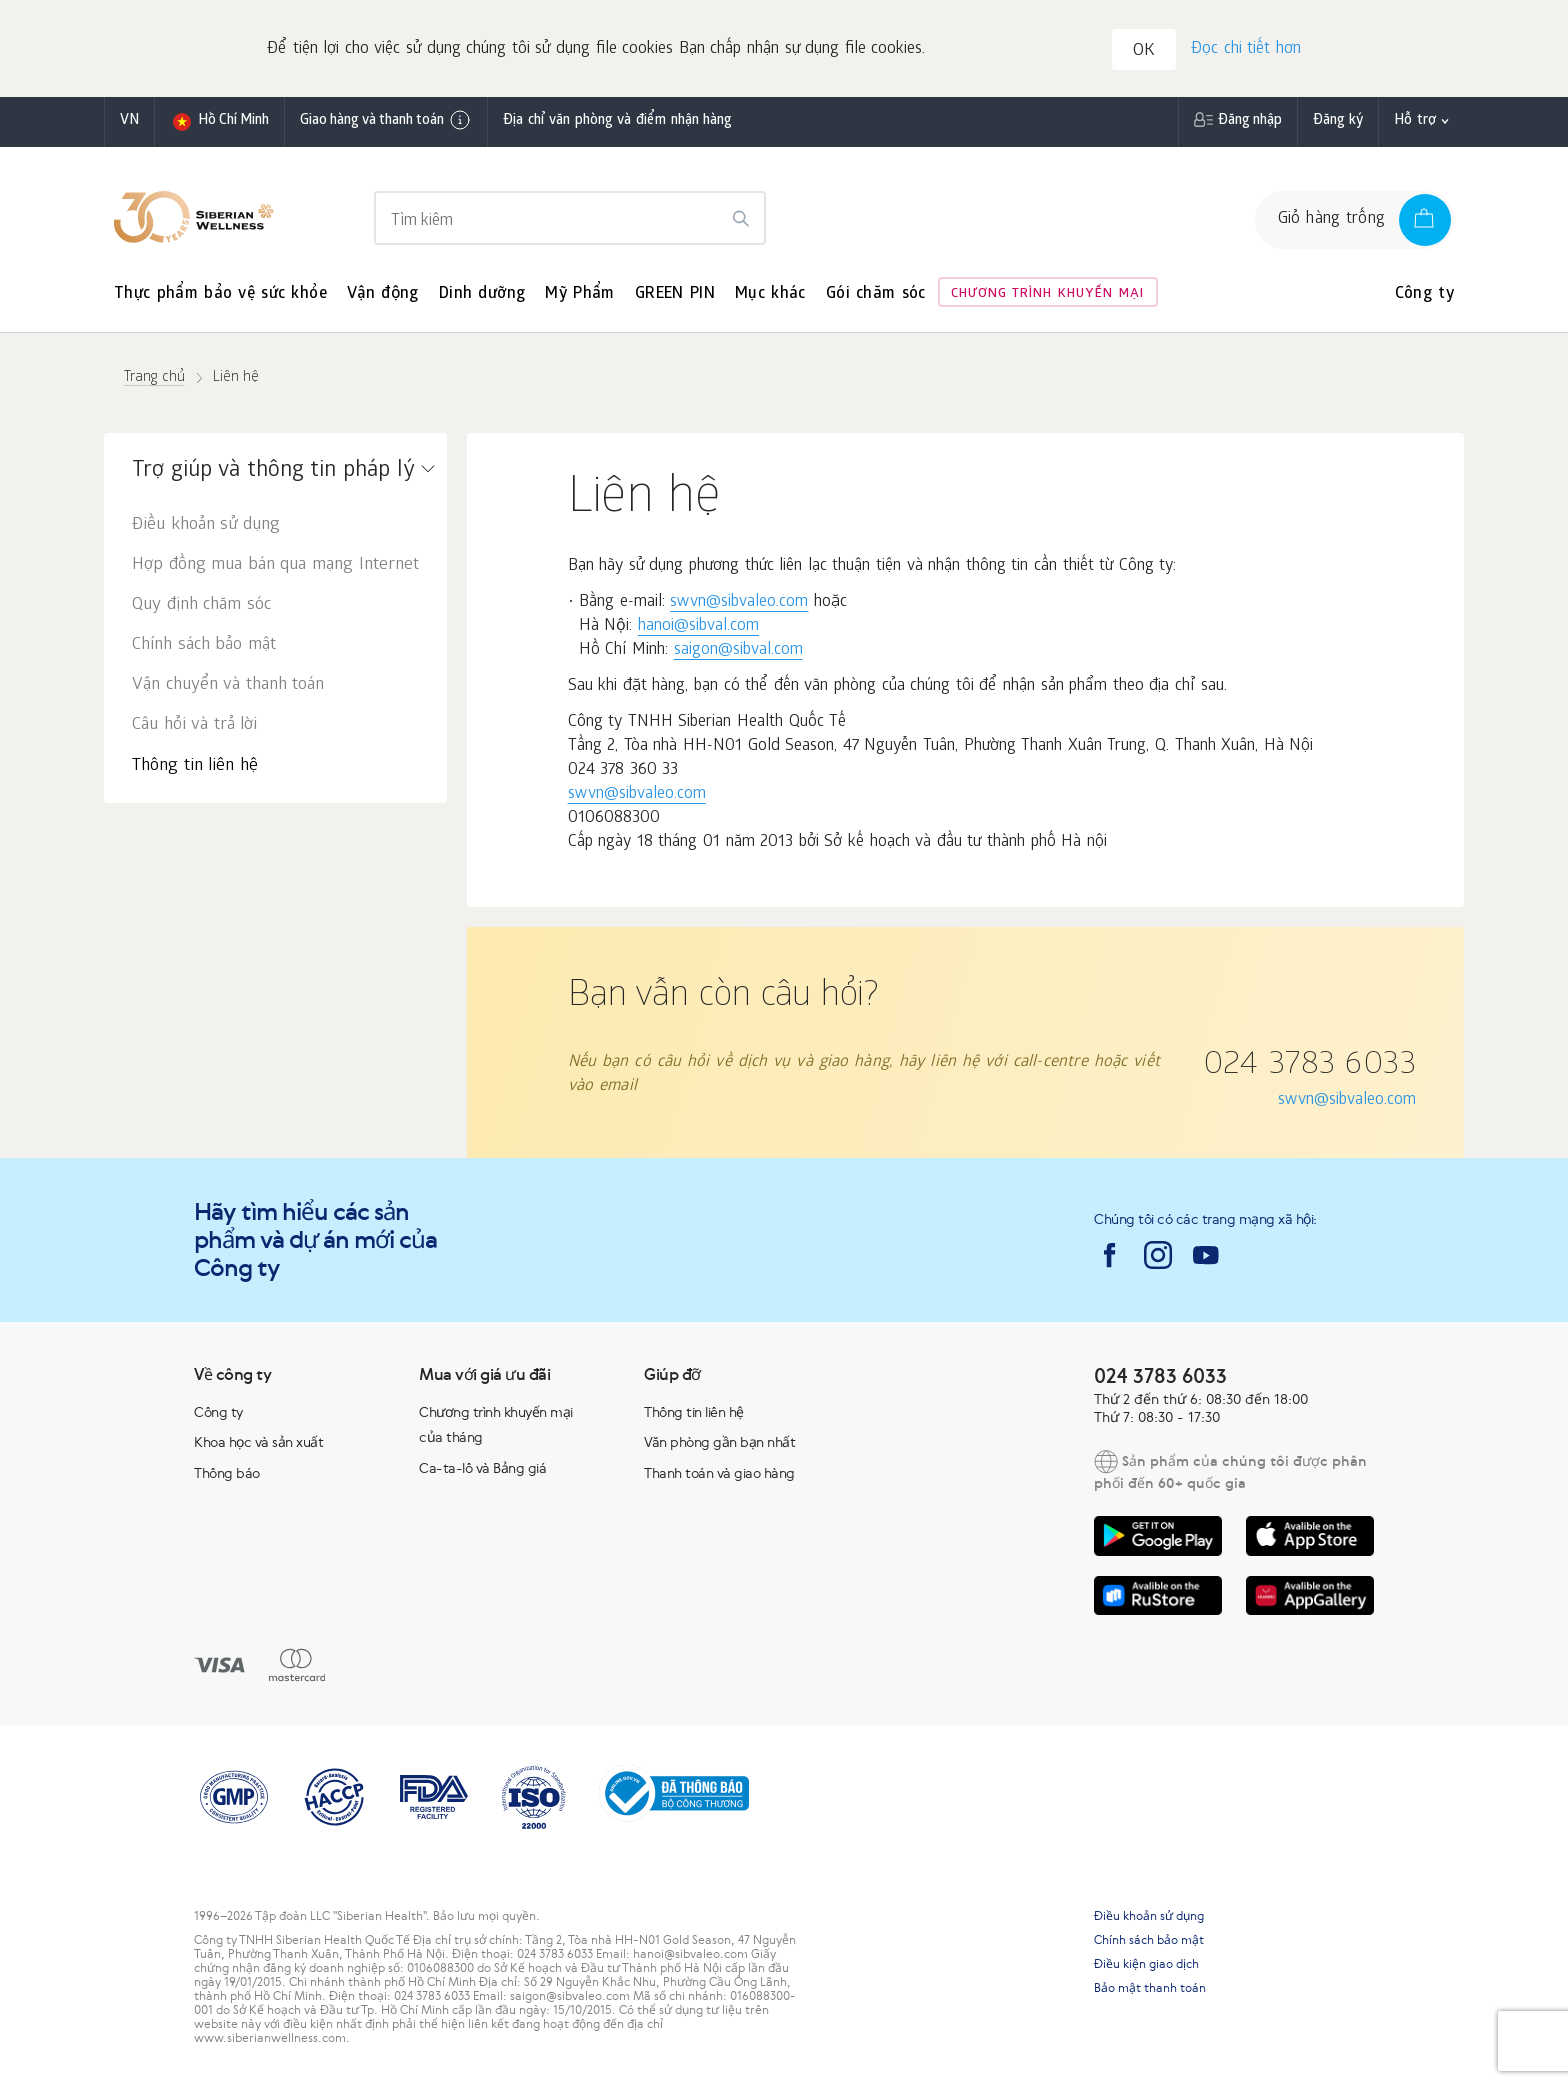 This screenshot has height=2085, width=1568. What do you see at coordinates (876, 294) in the screenshot?
I see `Gói chăm sóc` at bounding box center [876, 294].